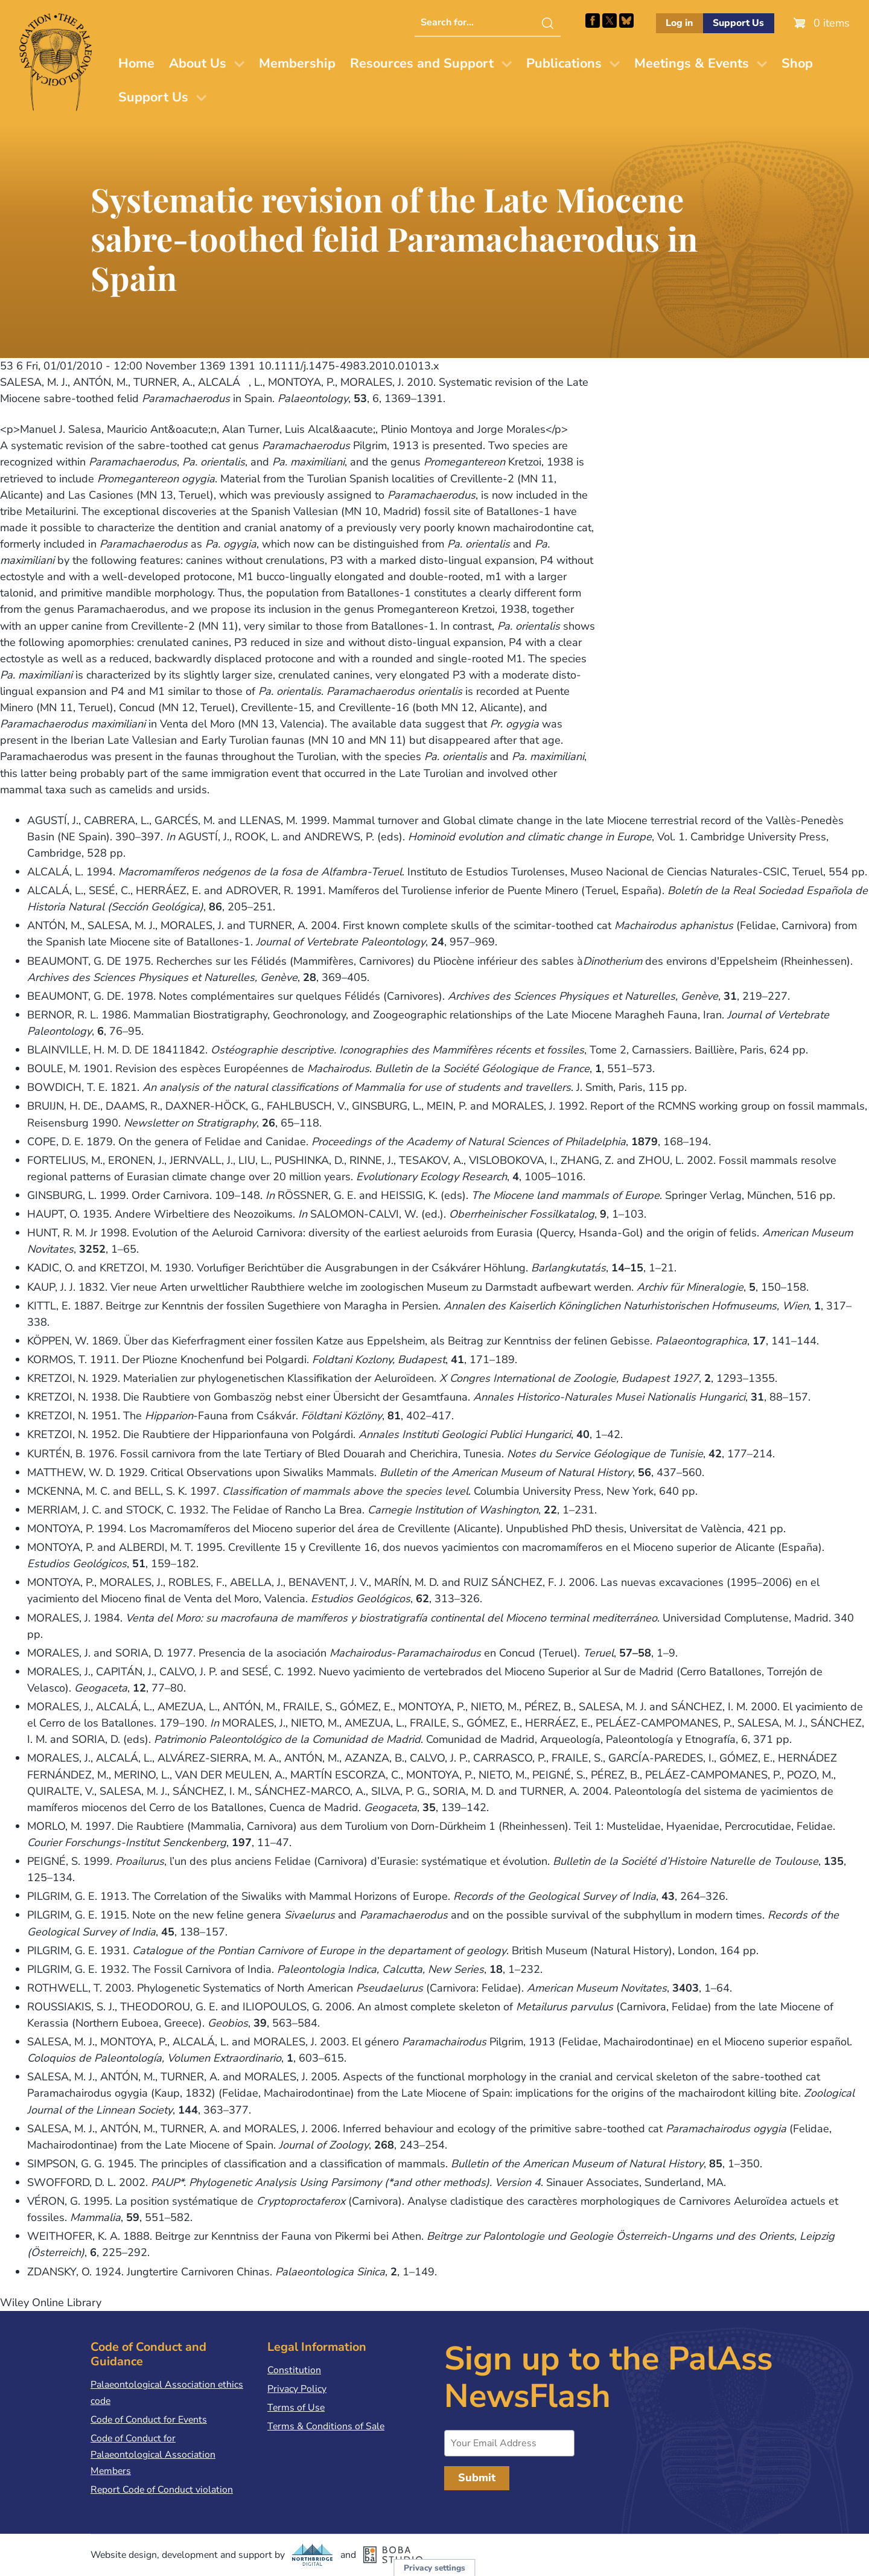 The height and width of the screenshot is (2576, 869). What do you see at coordinates (422, 63) in the screenshot?
I see `Resources and Support` at bounding box center [422, 63].